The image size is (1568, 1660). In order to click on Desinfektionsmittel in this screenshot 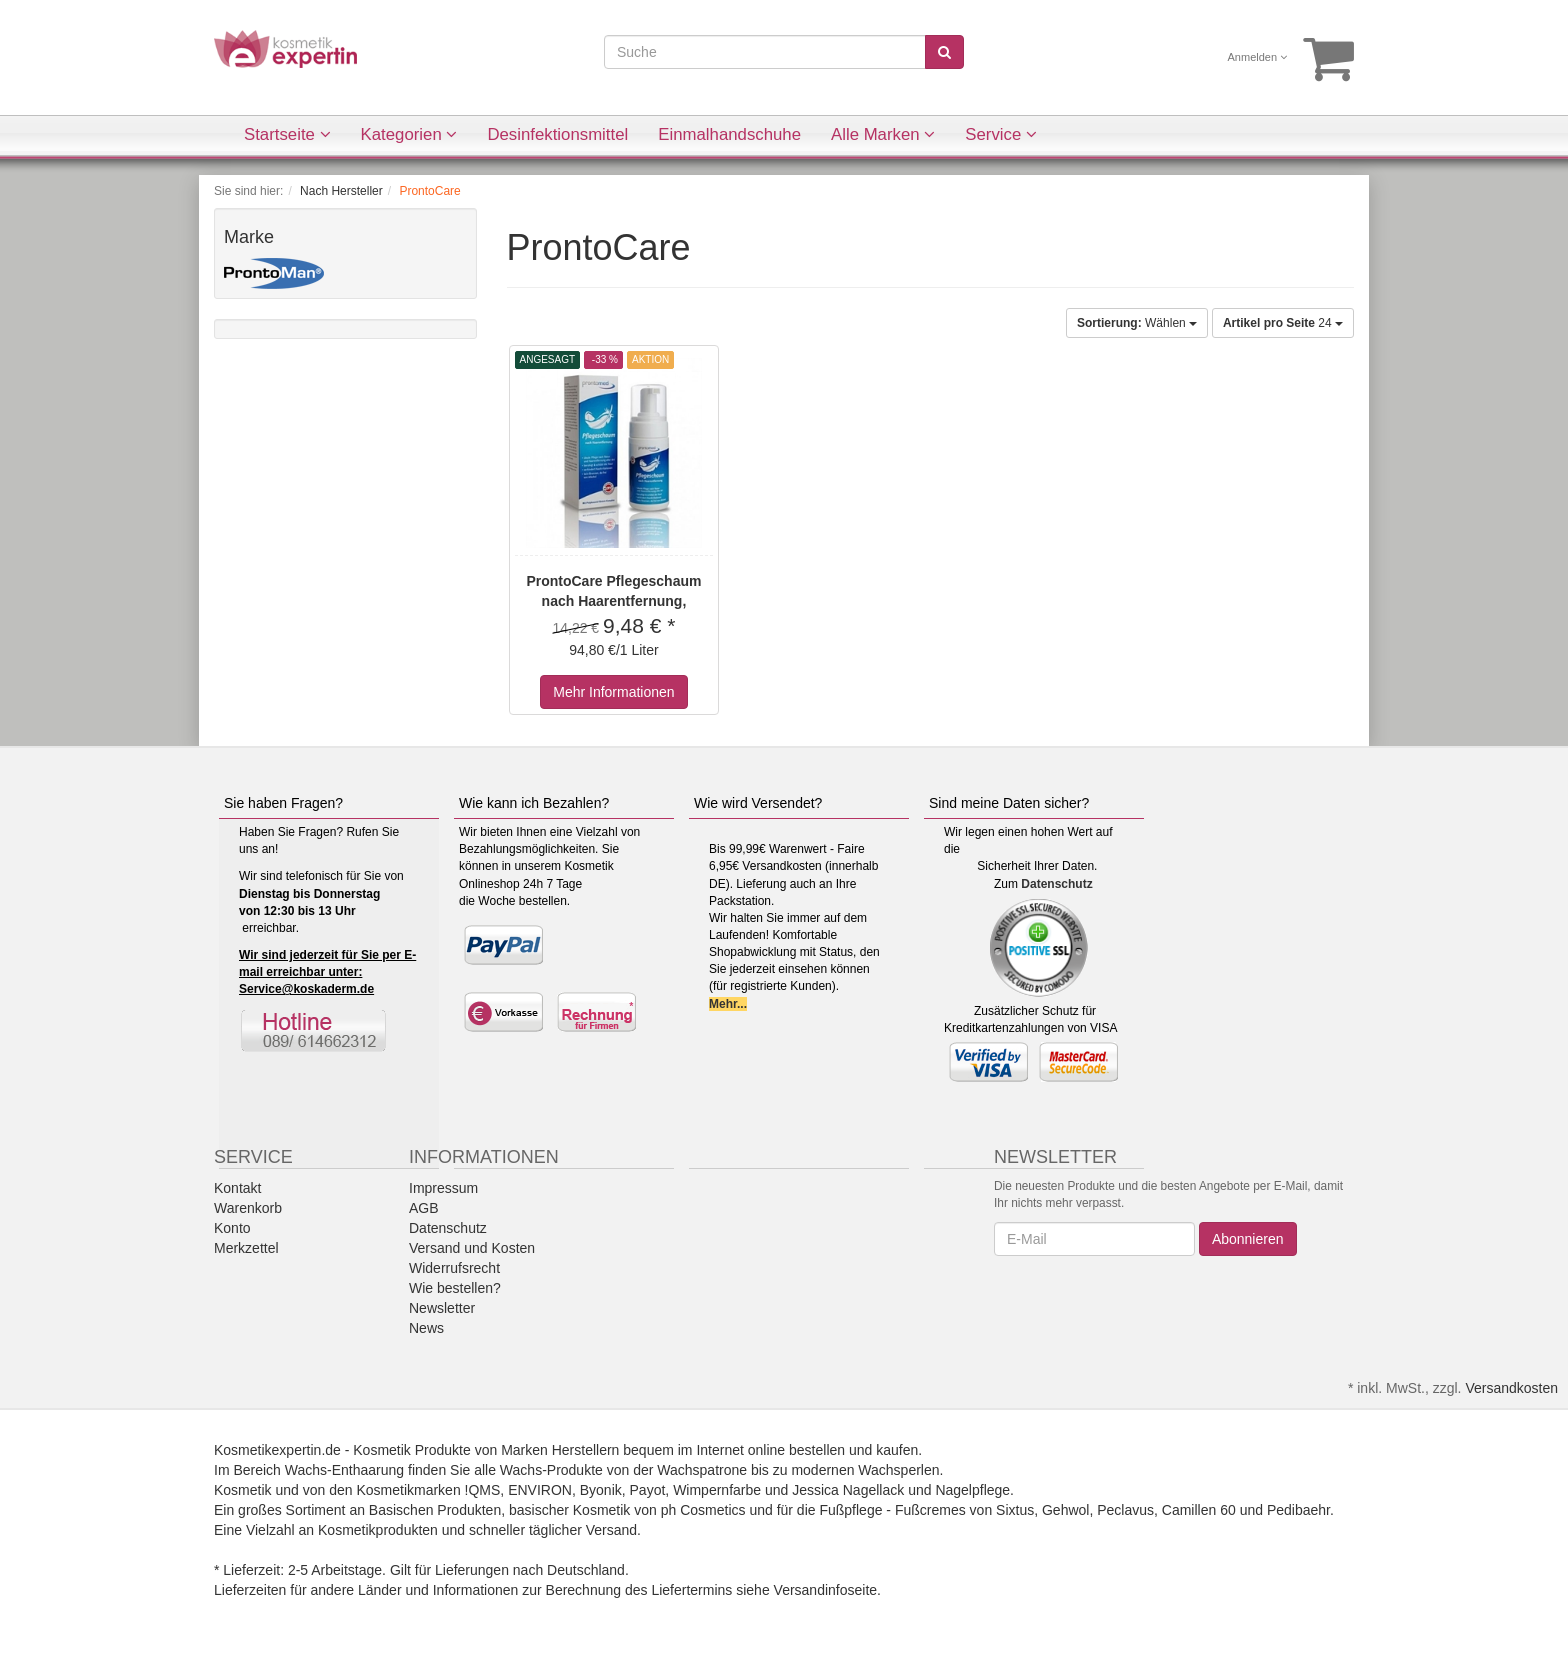, I will do `click(557, 134)`.